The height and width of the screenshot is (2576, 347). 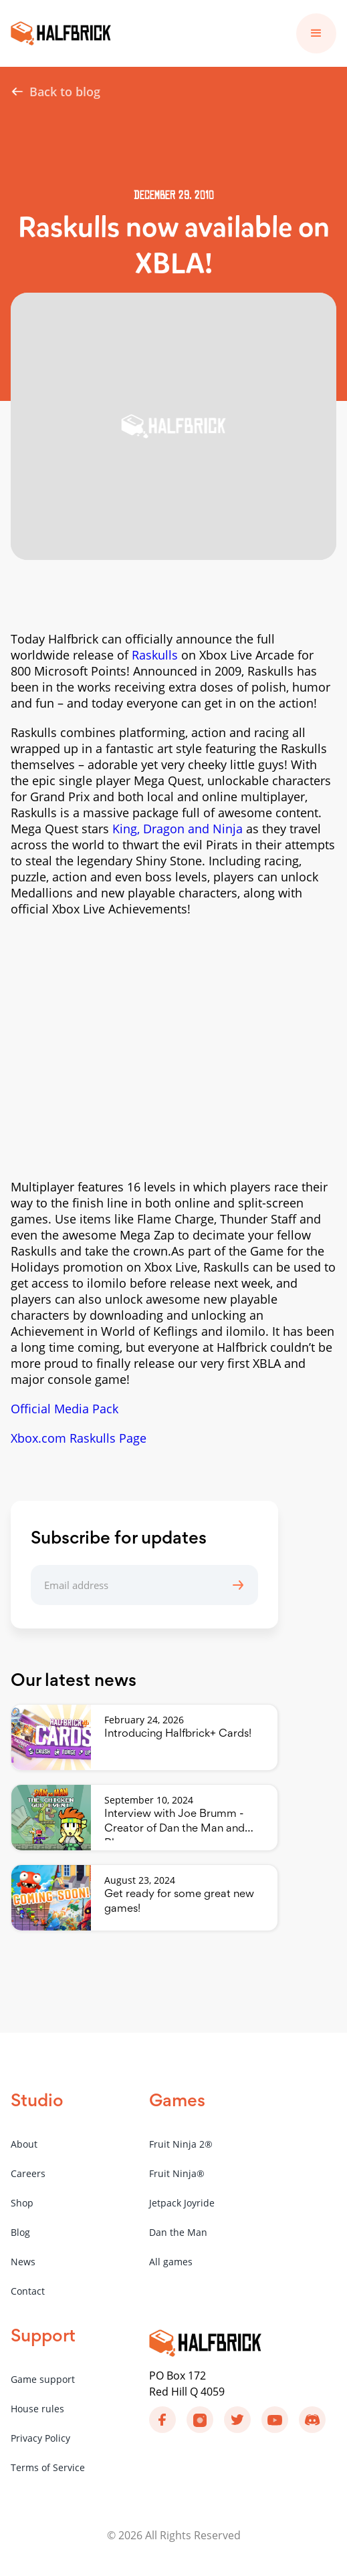 I want to click on Official Media Pack, so click(x=64, y=1409).